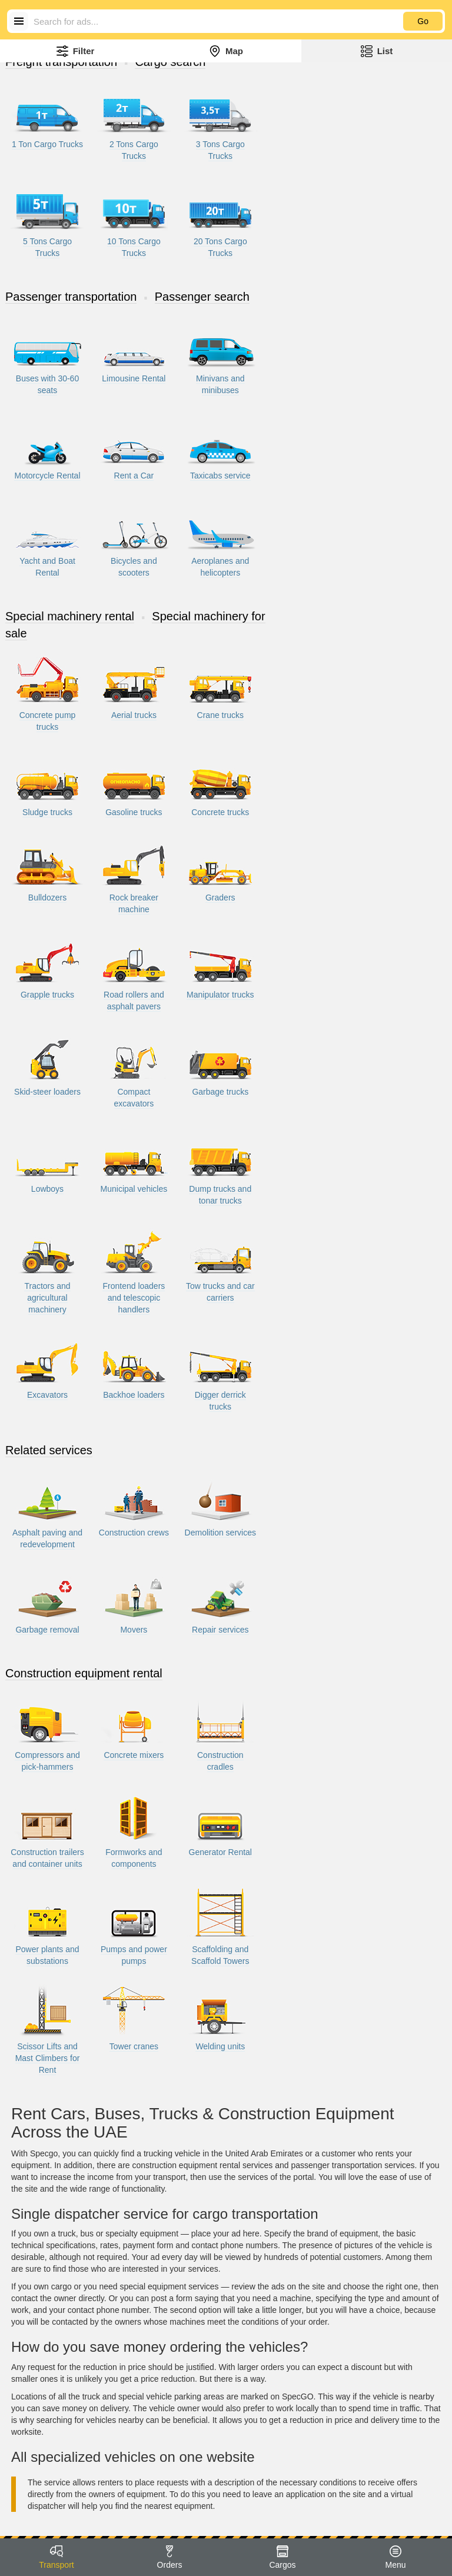  I want to click on Go, so click(422, 21).